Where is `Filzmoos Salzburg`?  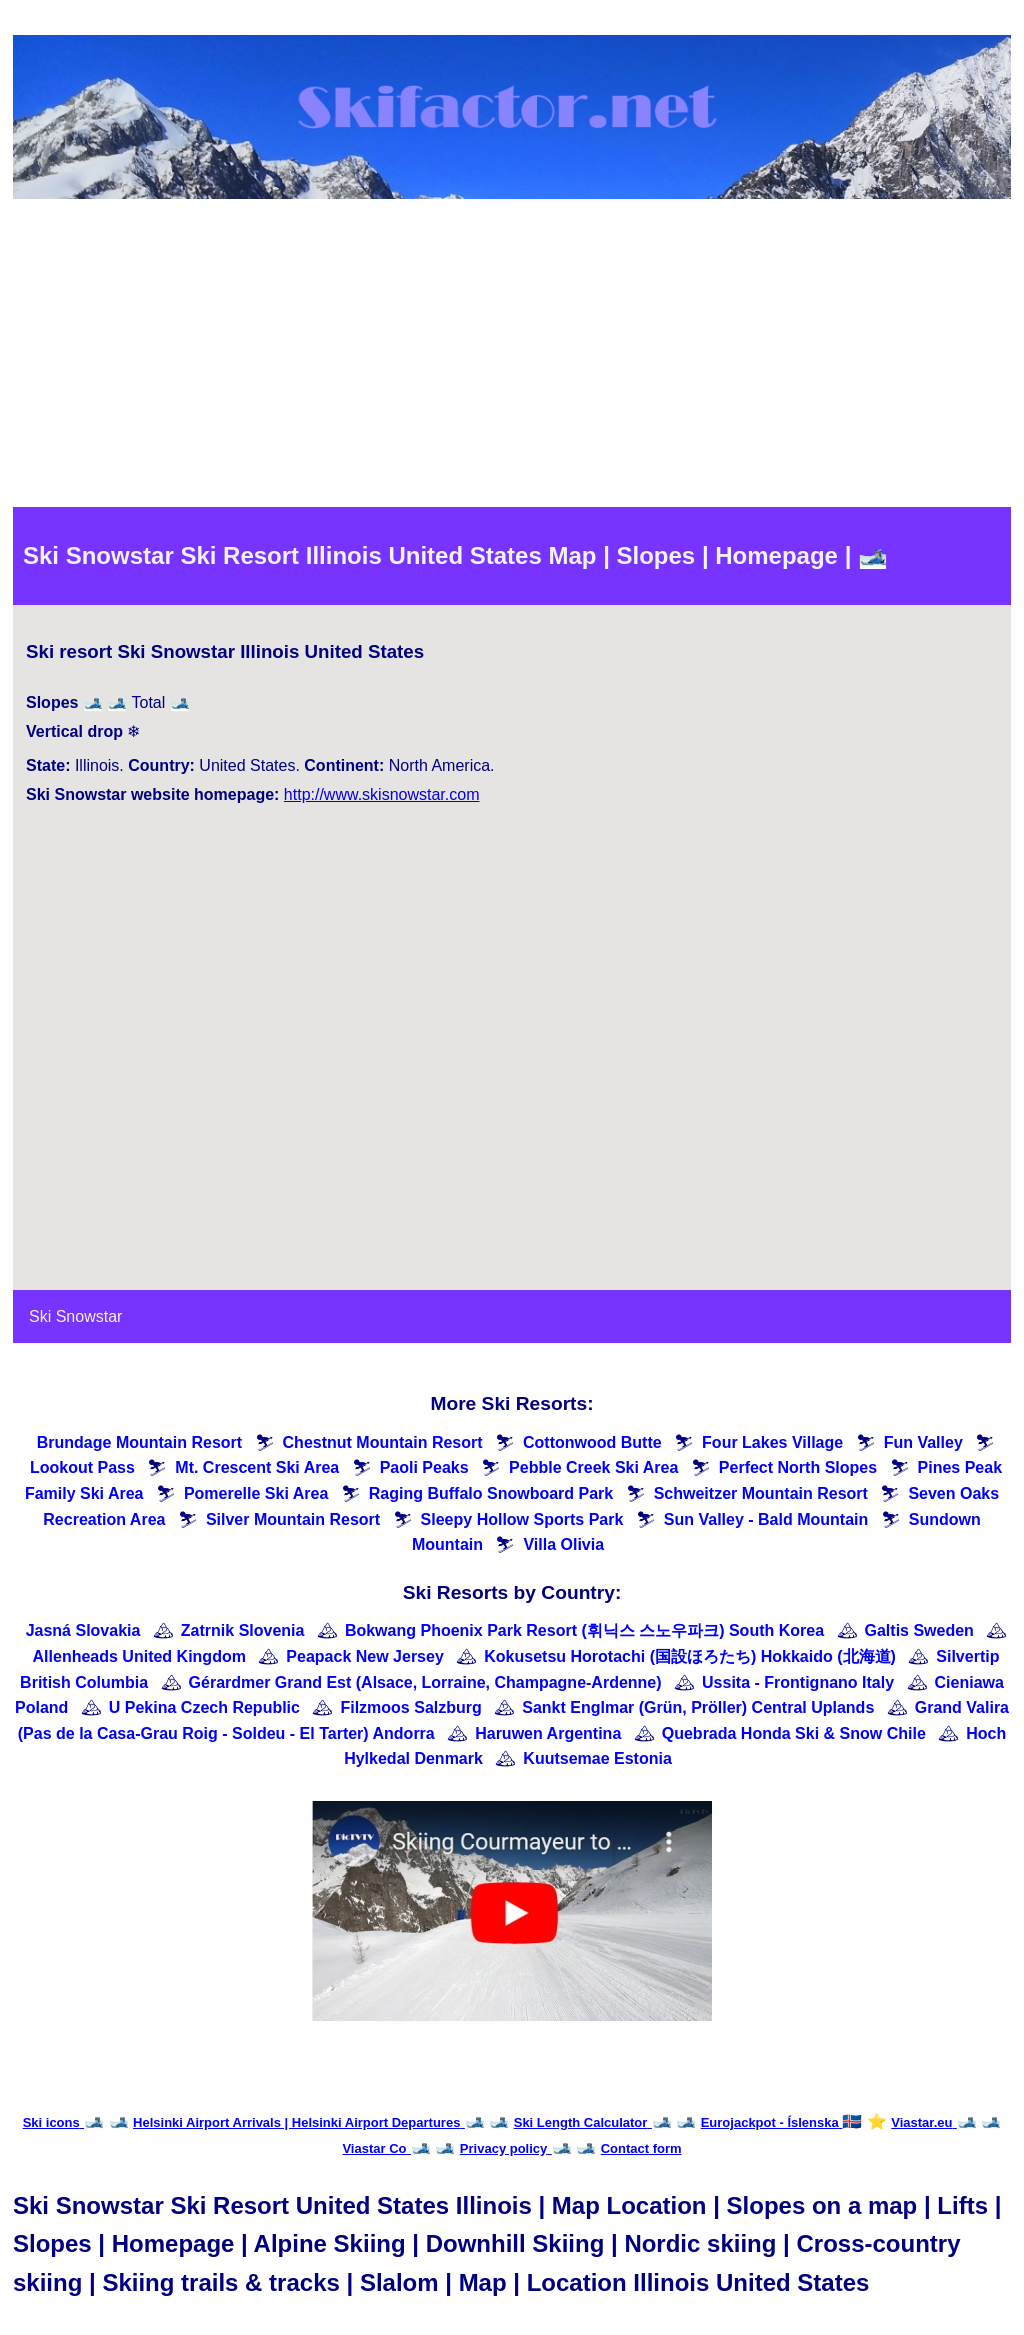
Filzmoos Salzburg is located at coordinates (410, 1707).